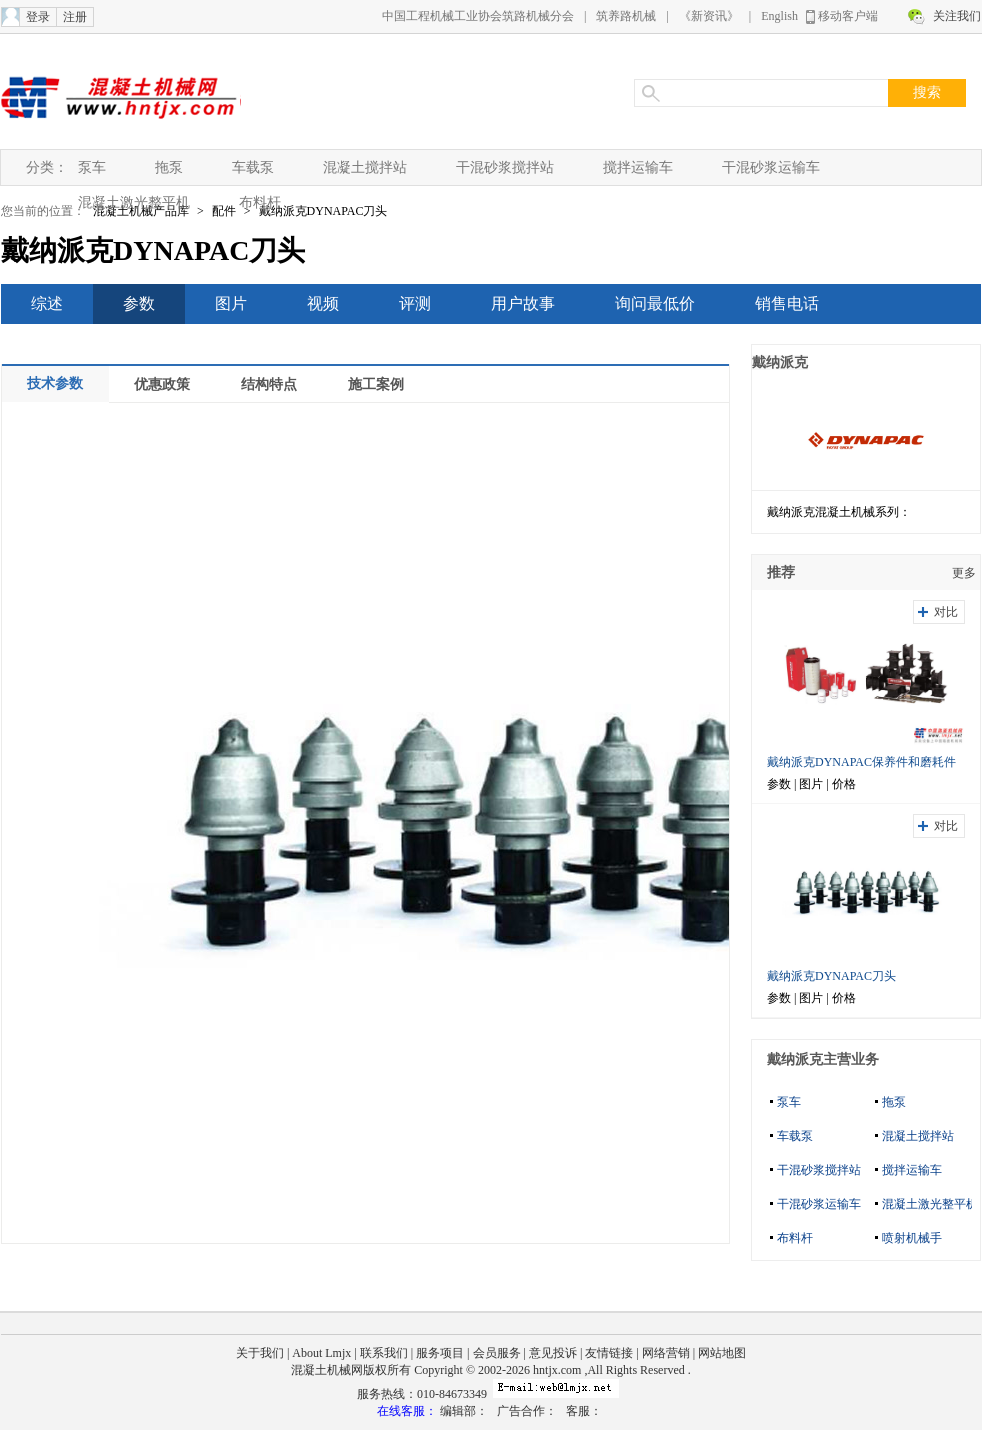  What do you see at coordinates (666, 1353) in the screenshot?
I see `网络营销` at bounding box center [666, 1353].